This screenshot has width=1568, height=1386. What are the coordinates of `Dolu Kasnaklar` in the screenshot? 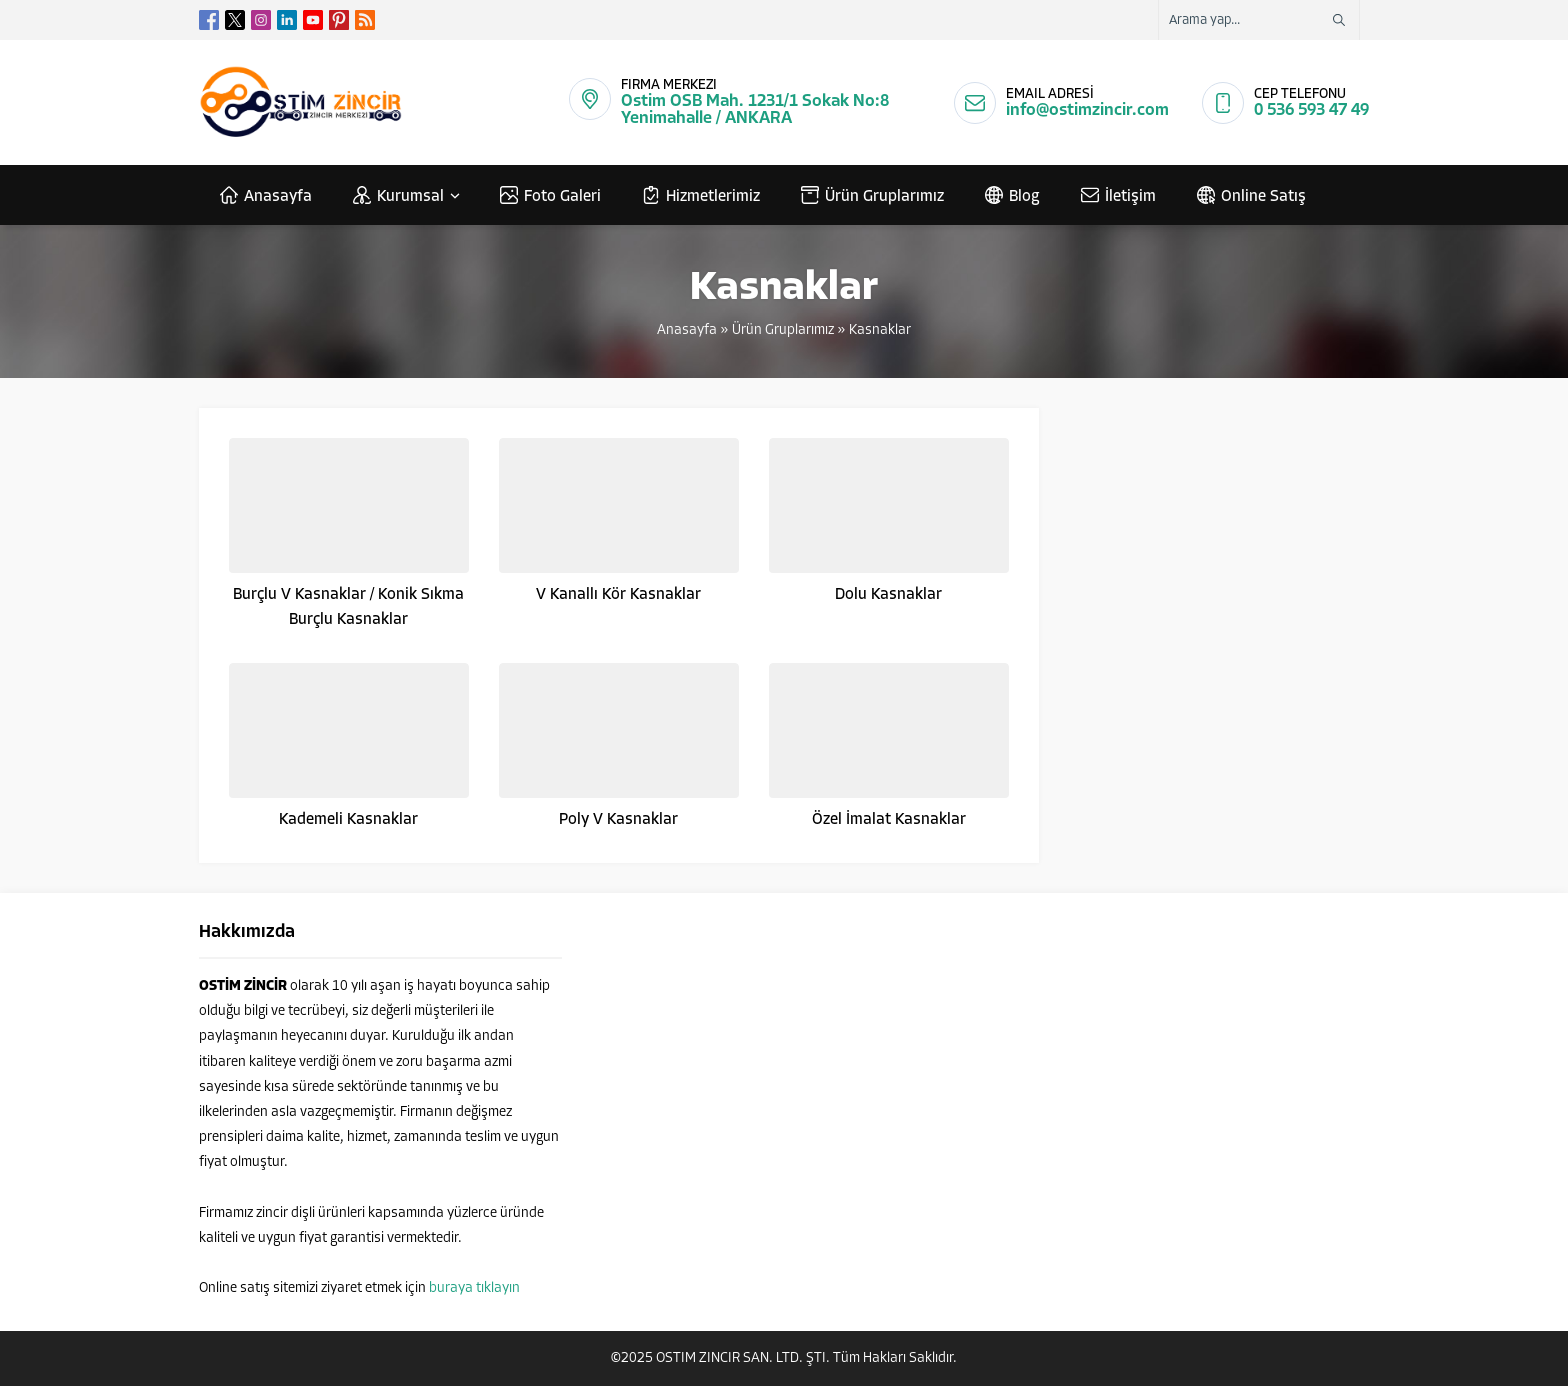 It's located at (888, 595).